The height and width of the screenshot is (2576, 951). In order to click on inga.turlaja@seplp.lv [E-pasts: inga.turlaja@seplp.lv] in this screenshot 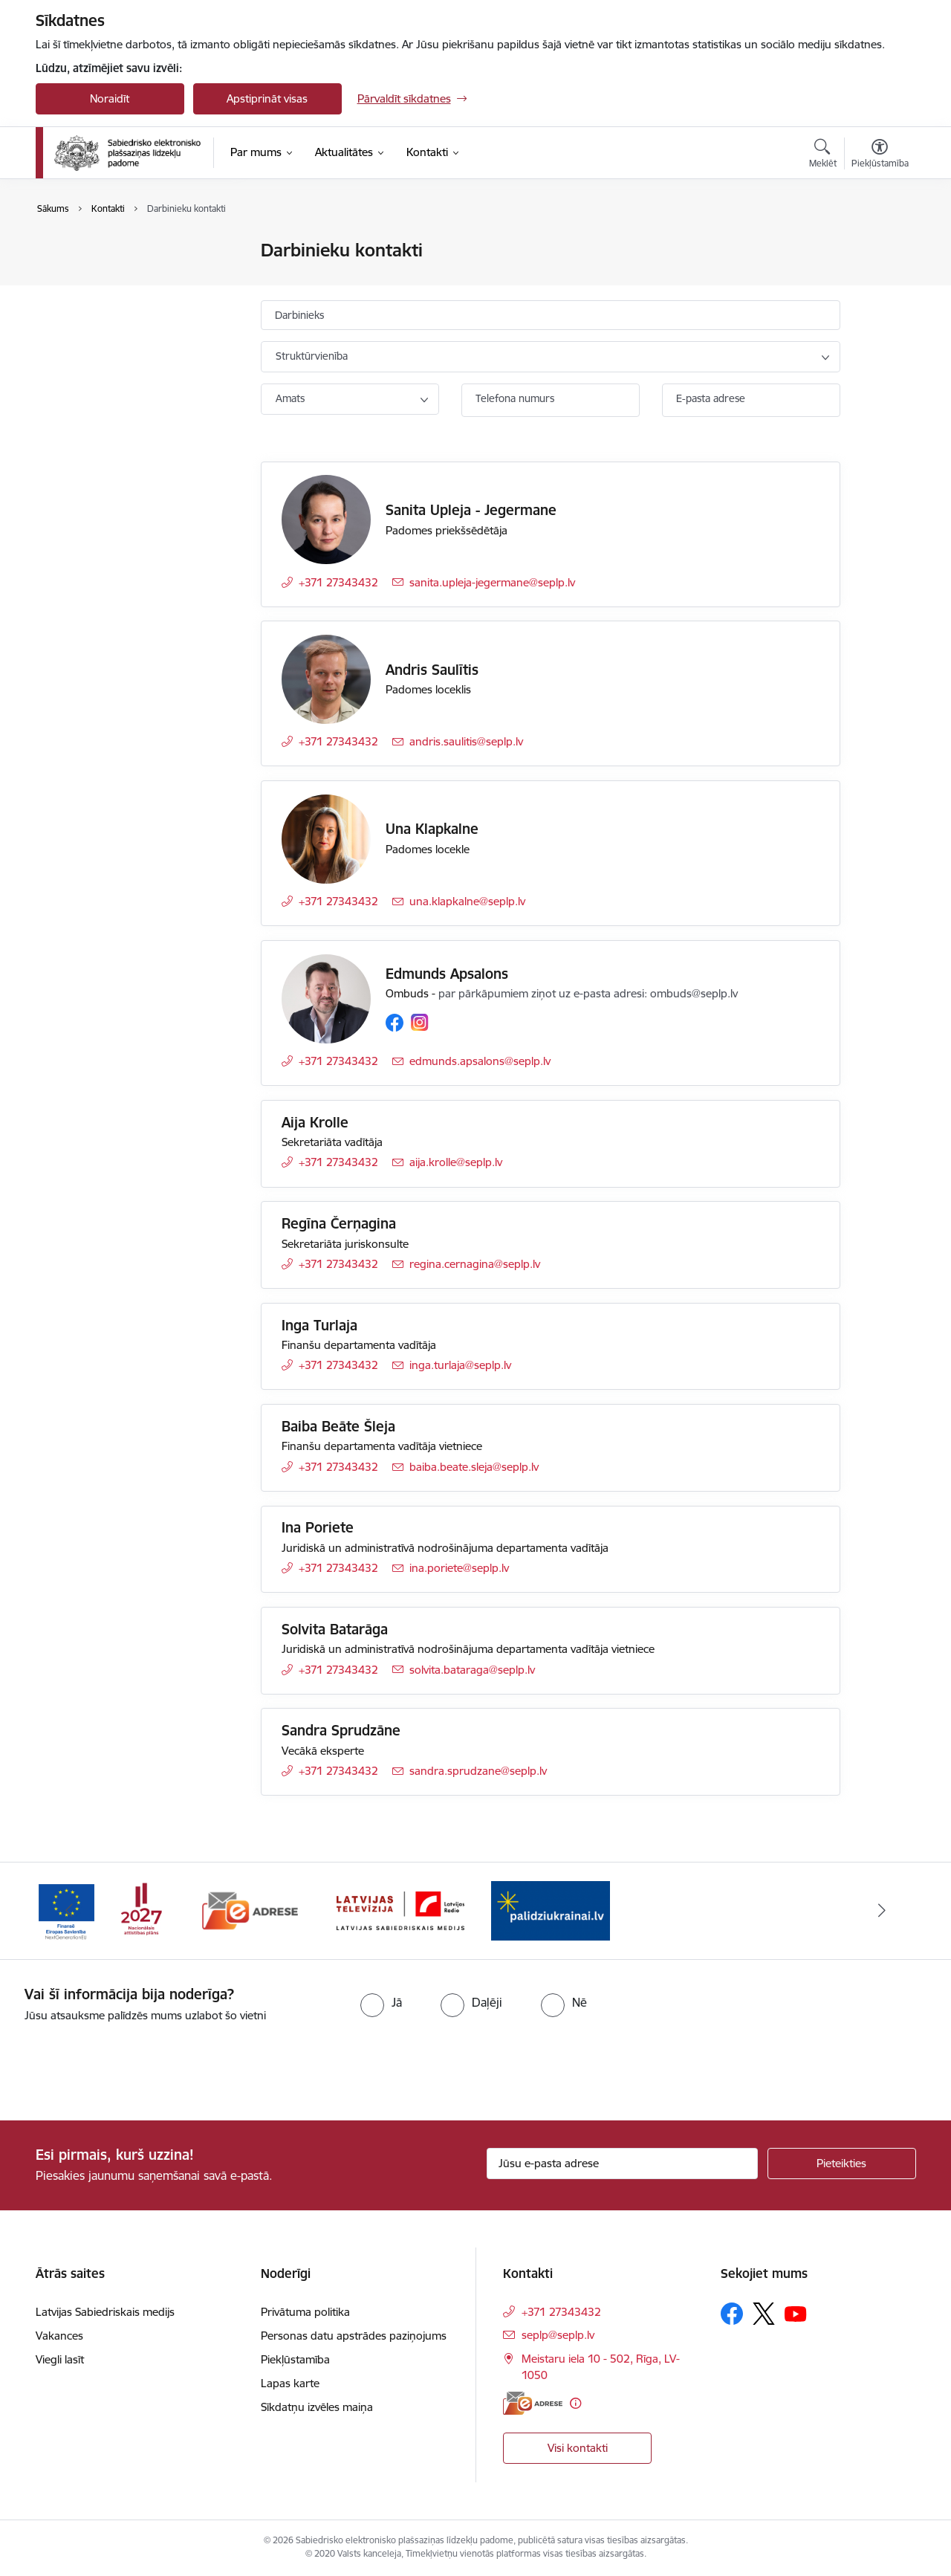, I will do `click(460, 1365)`.